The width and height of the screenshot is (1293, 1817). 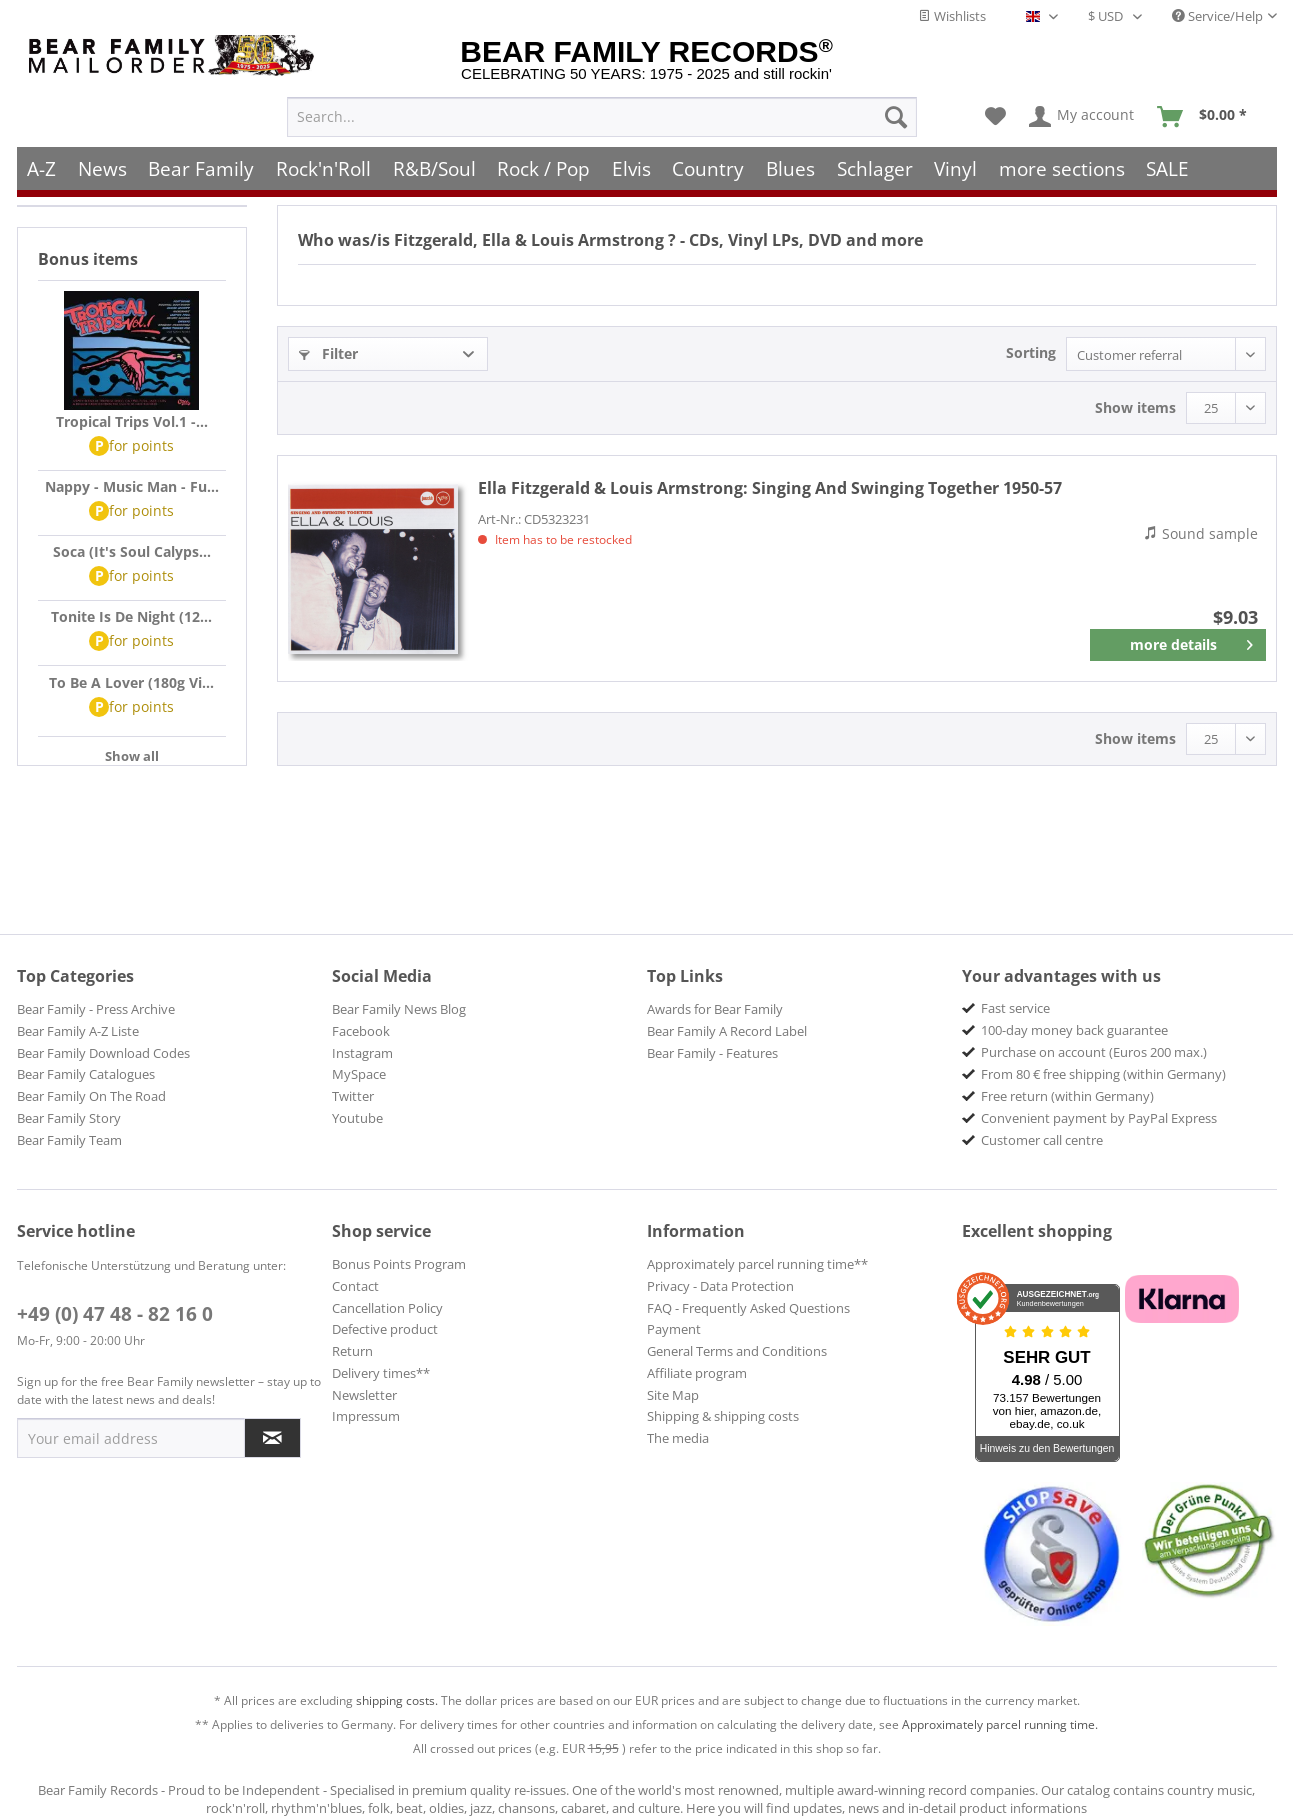 What do you see at coordinates (1015, 1008) in the screenshot?
I see `Fast service [menuitem]` at bounding box center [1015, 1008].